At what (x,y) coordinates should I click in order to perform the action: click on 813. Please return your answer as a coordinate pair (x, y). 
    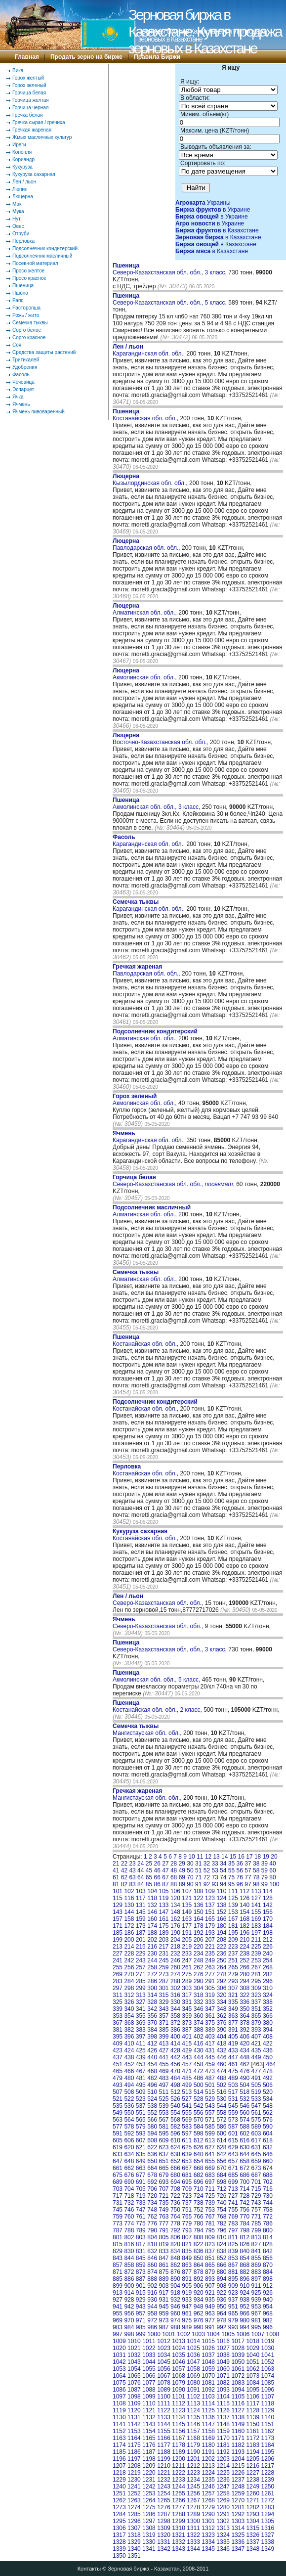
    Looking at the image, I should click on (256, 2237).